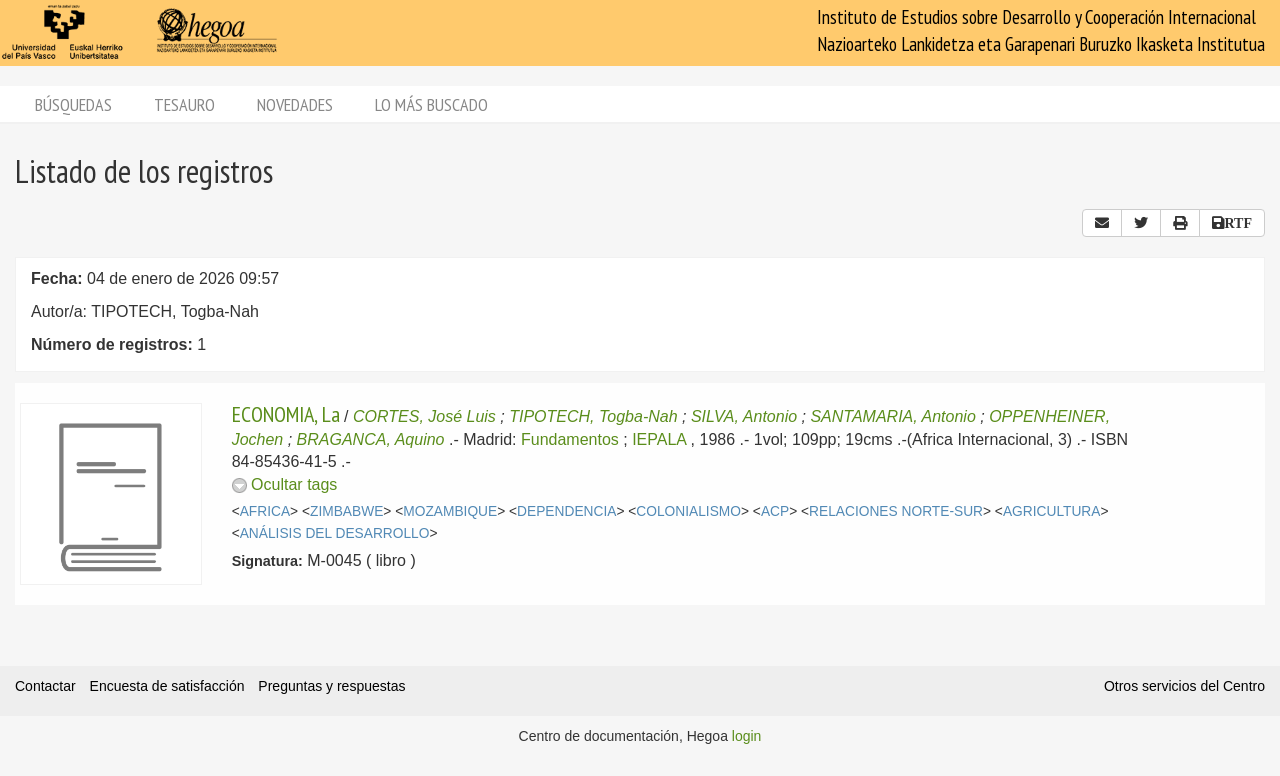 This screenshot has width=1280, height=776. What do you see at coordinates (184, 104) in the screenshot?
I see `Tesauro` at bounding box center [184, 104].